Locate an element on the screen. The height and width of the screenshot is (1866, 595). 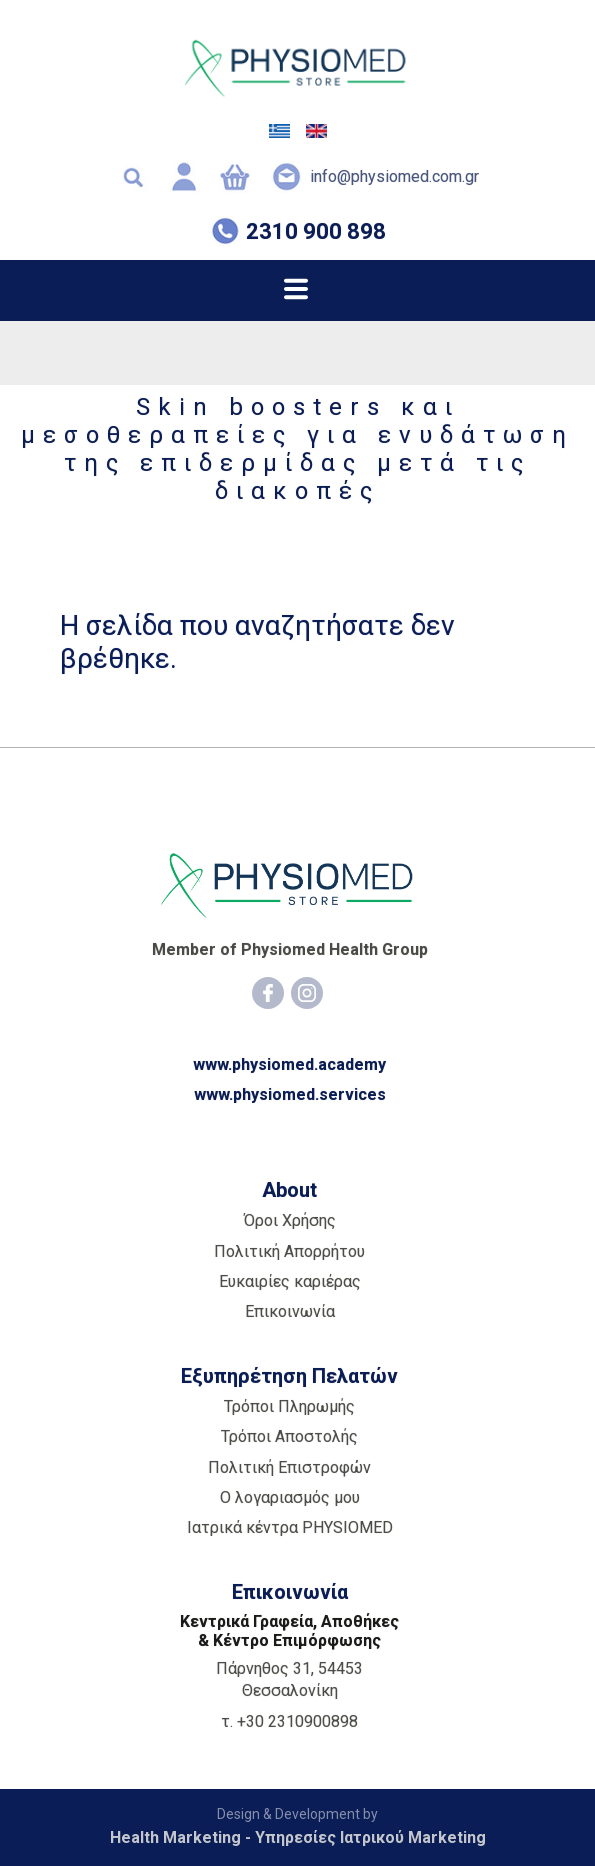
[Facebook] is located at coordinates (268, 993).